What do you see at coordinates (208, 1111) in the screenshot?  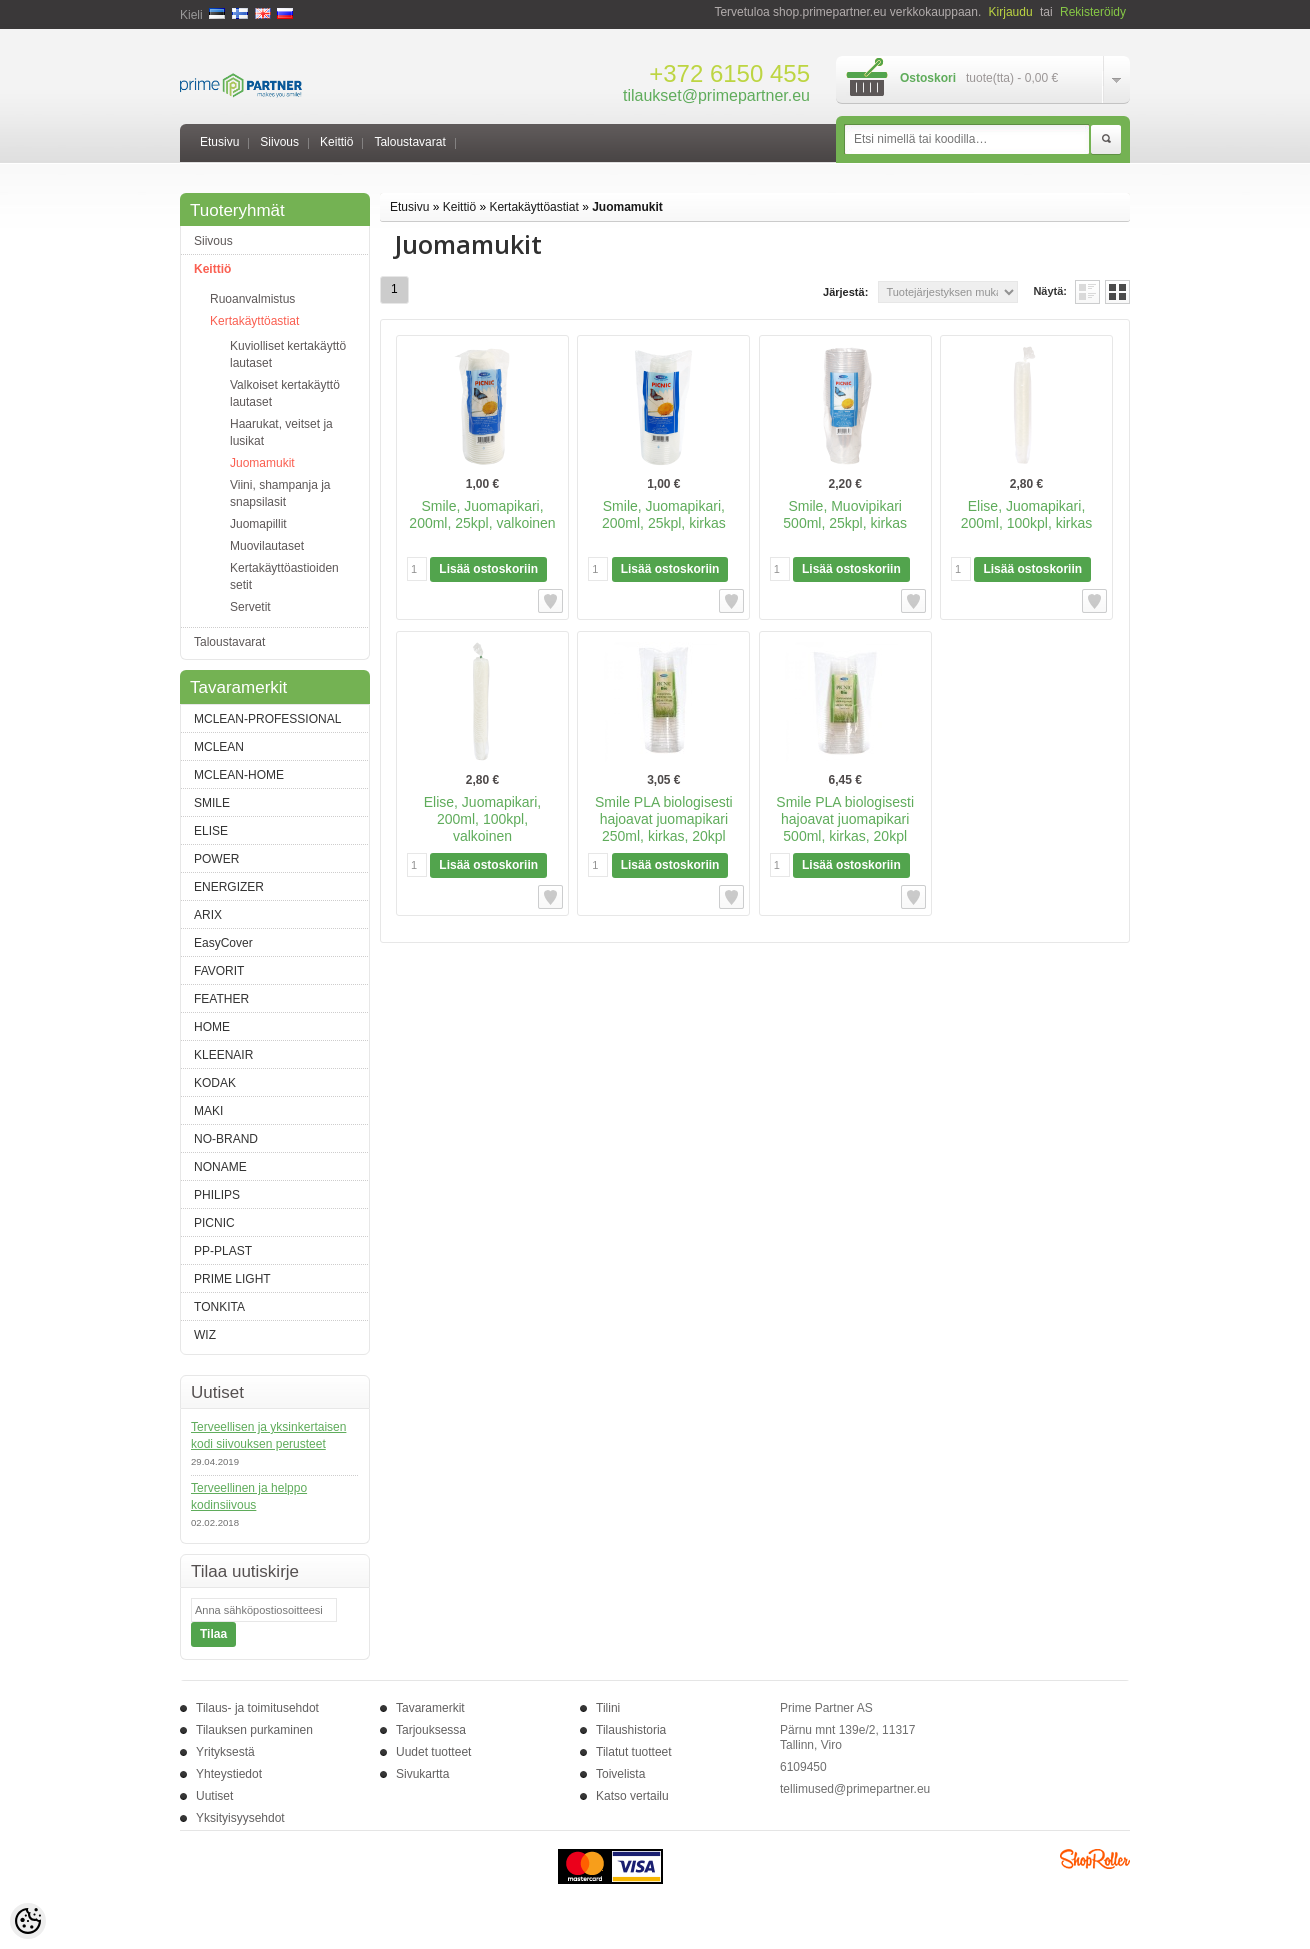 I see `MAKI` at bounding box center [208, 1111].